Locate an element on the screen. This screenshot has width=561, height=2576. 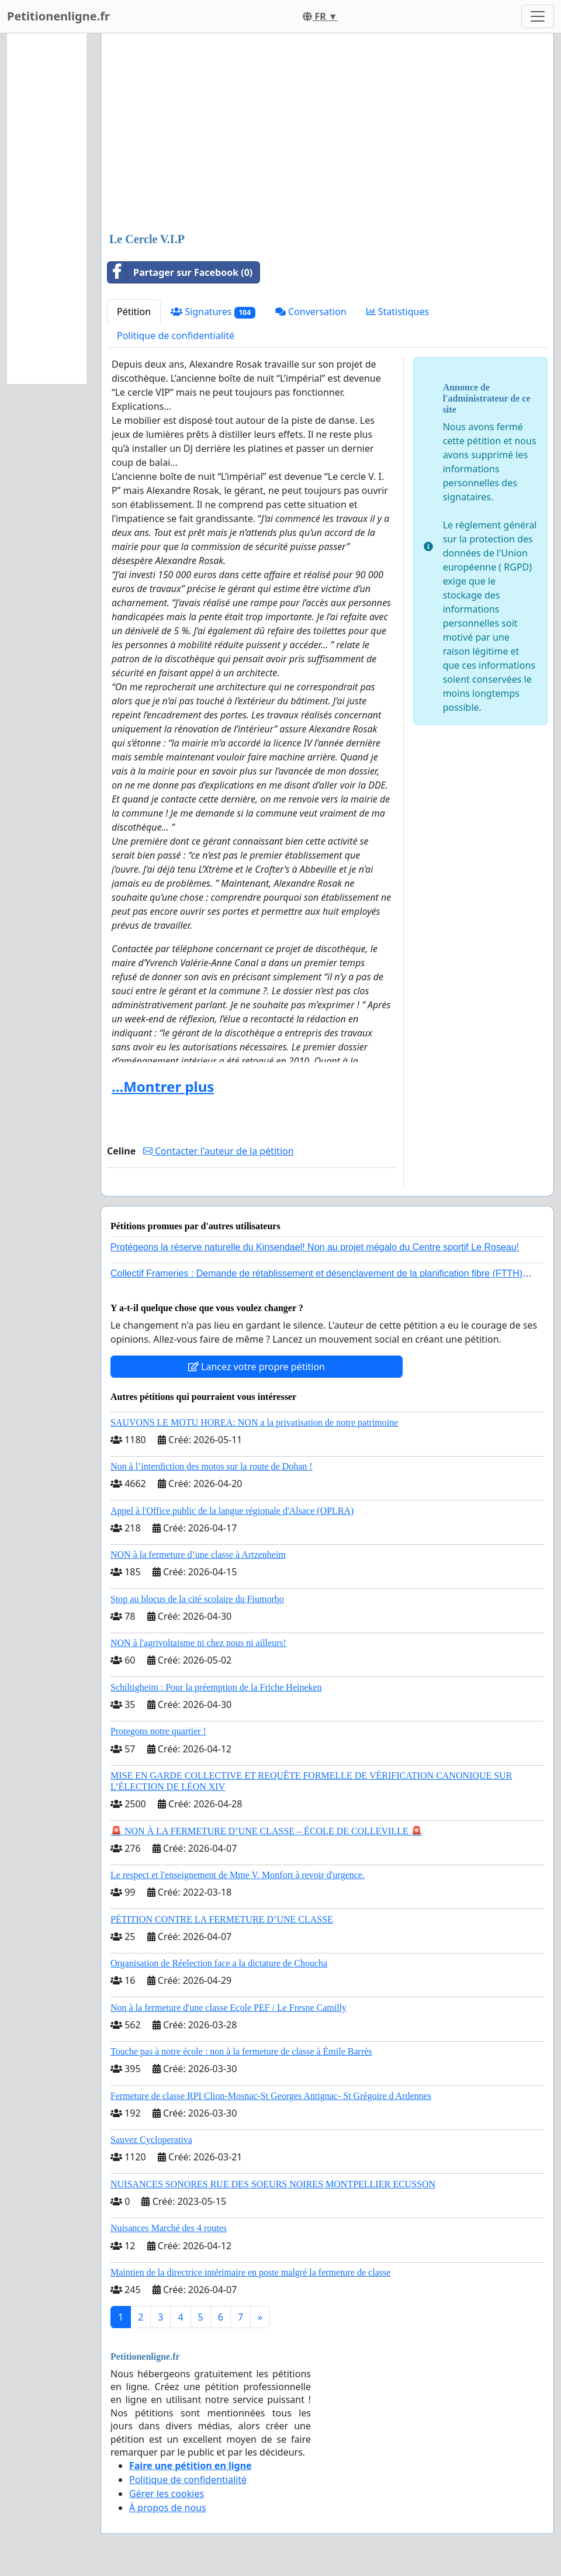
🚨 NON À LA FERMETURE D’UNE CLASSE – ÉCOLE DE COLLEVILLE 🚨 is located at coordinates (266, 1831).